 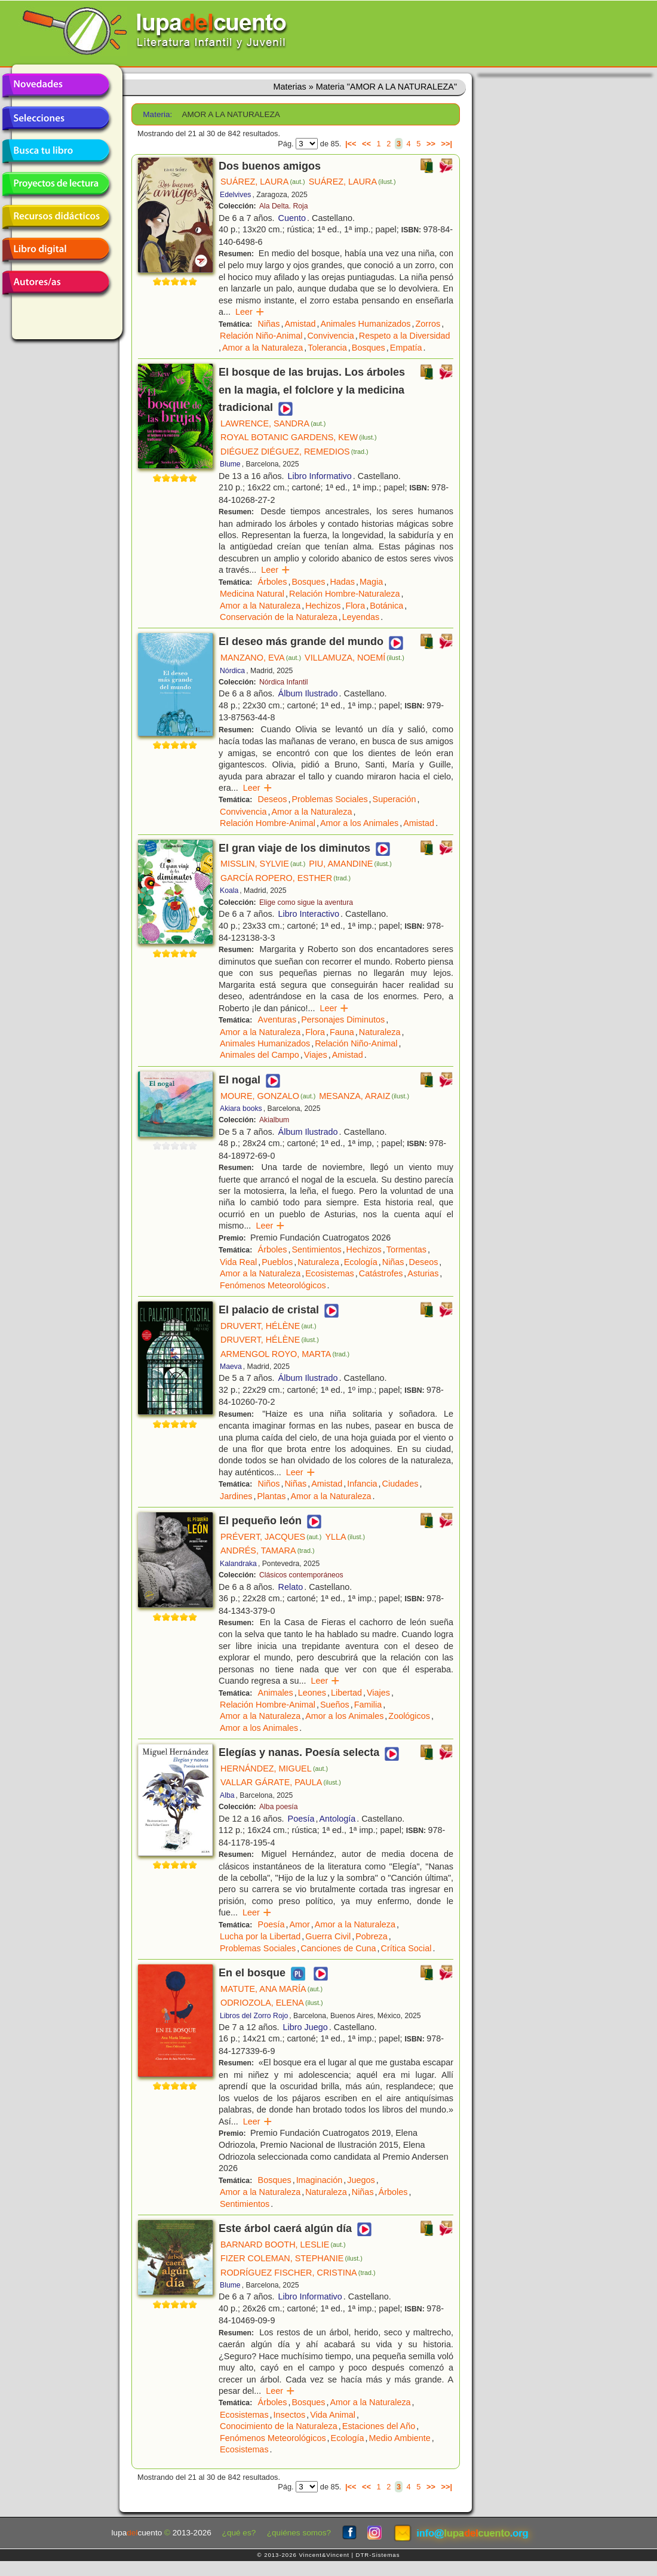 I want to click on Sueños, so click(x=334, y=1704).